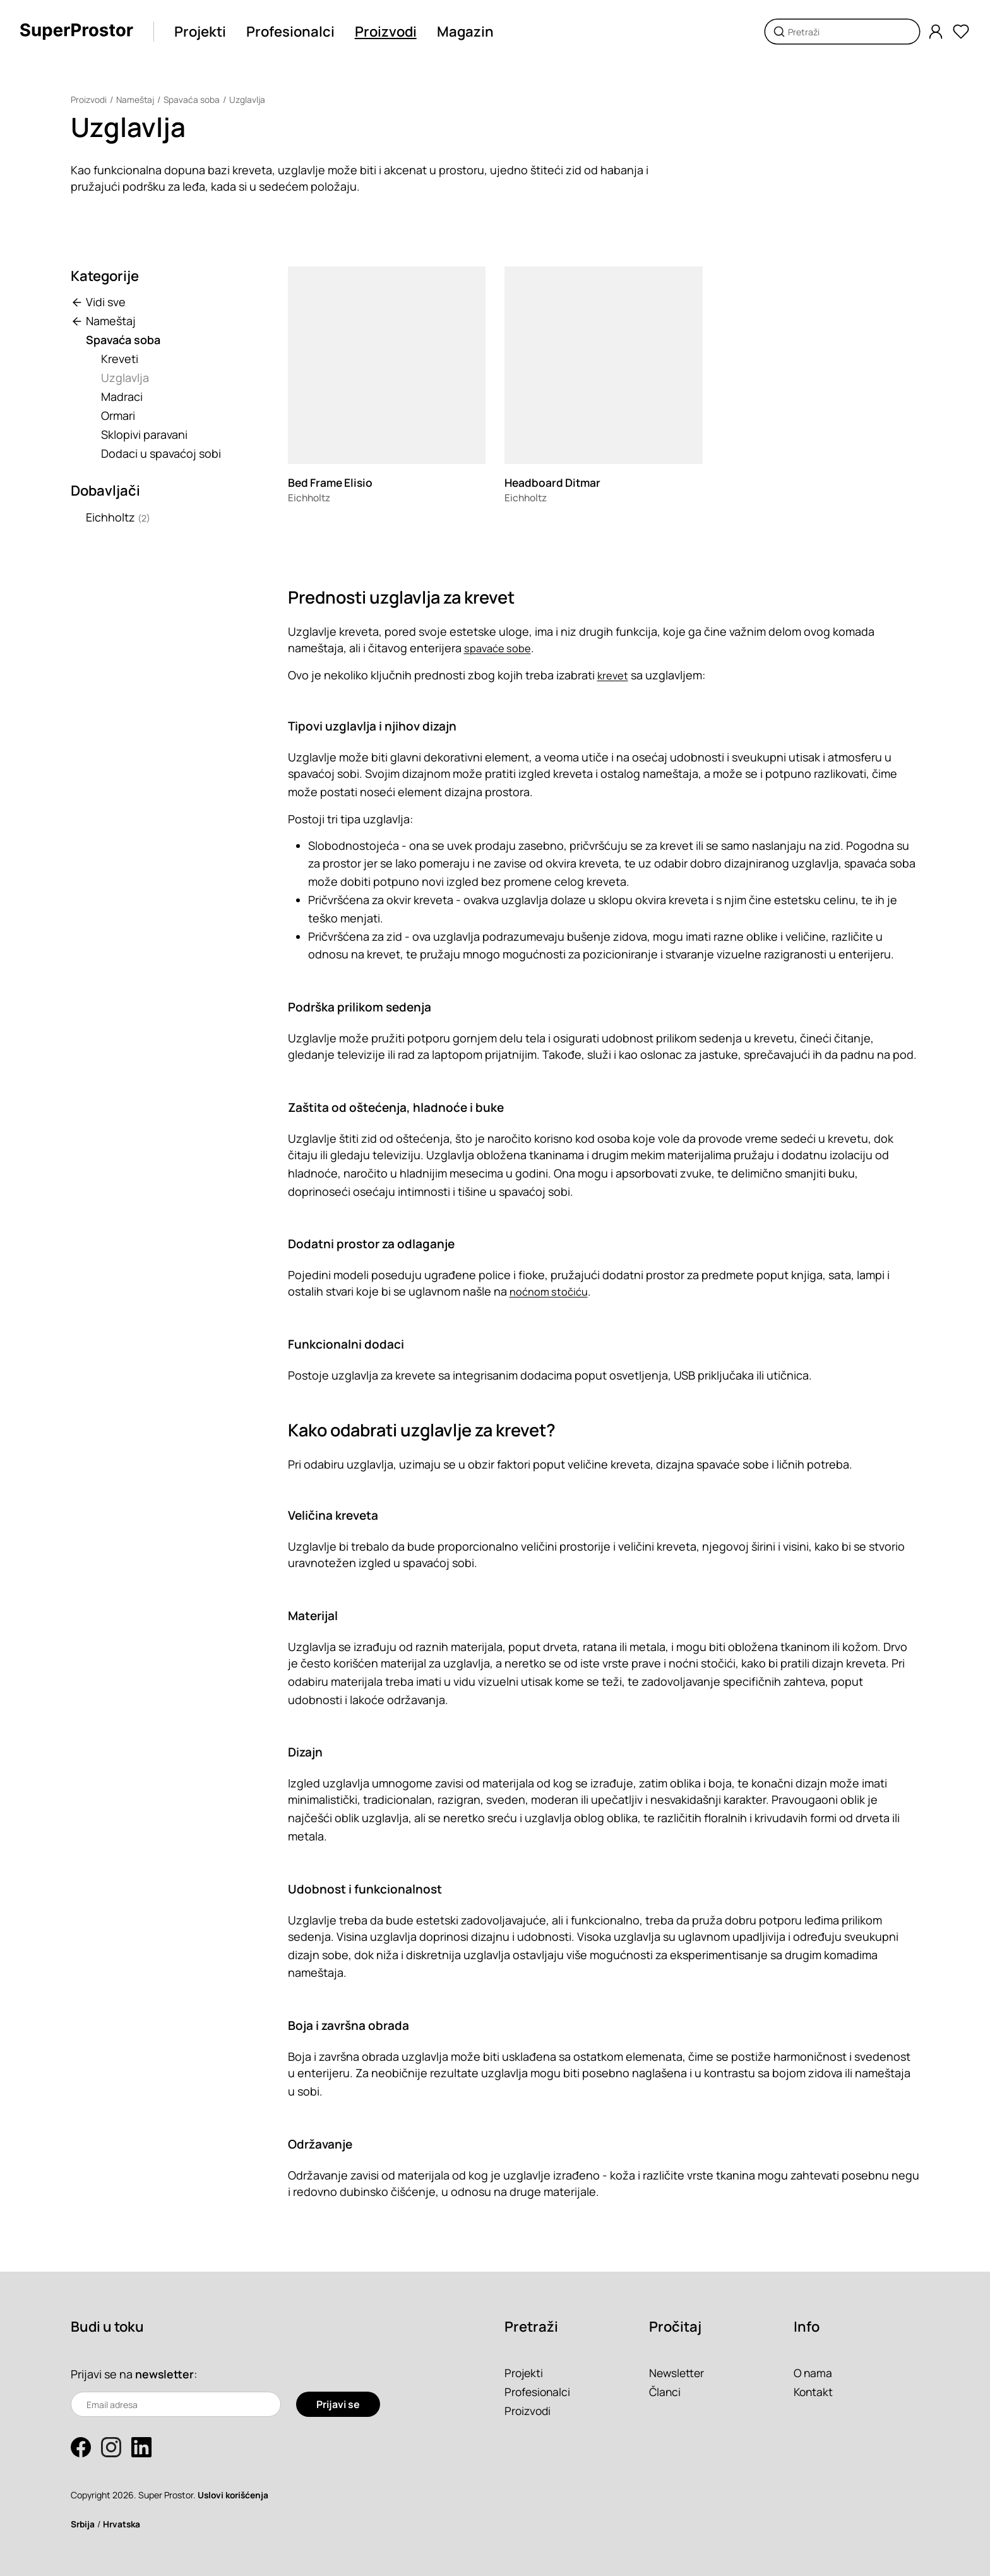 The image size is (990, 2576). What do you see at coordinates (118, 517) in the screenshot?
I see `Eichholtz` at bounding box center [118, 517].